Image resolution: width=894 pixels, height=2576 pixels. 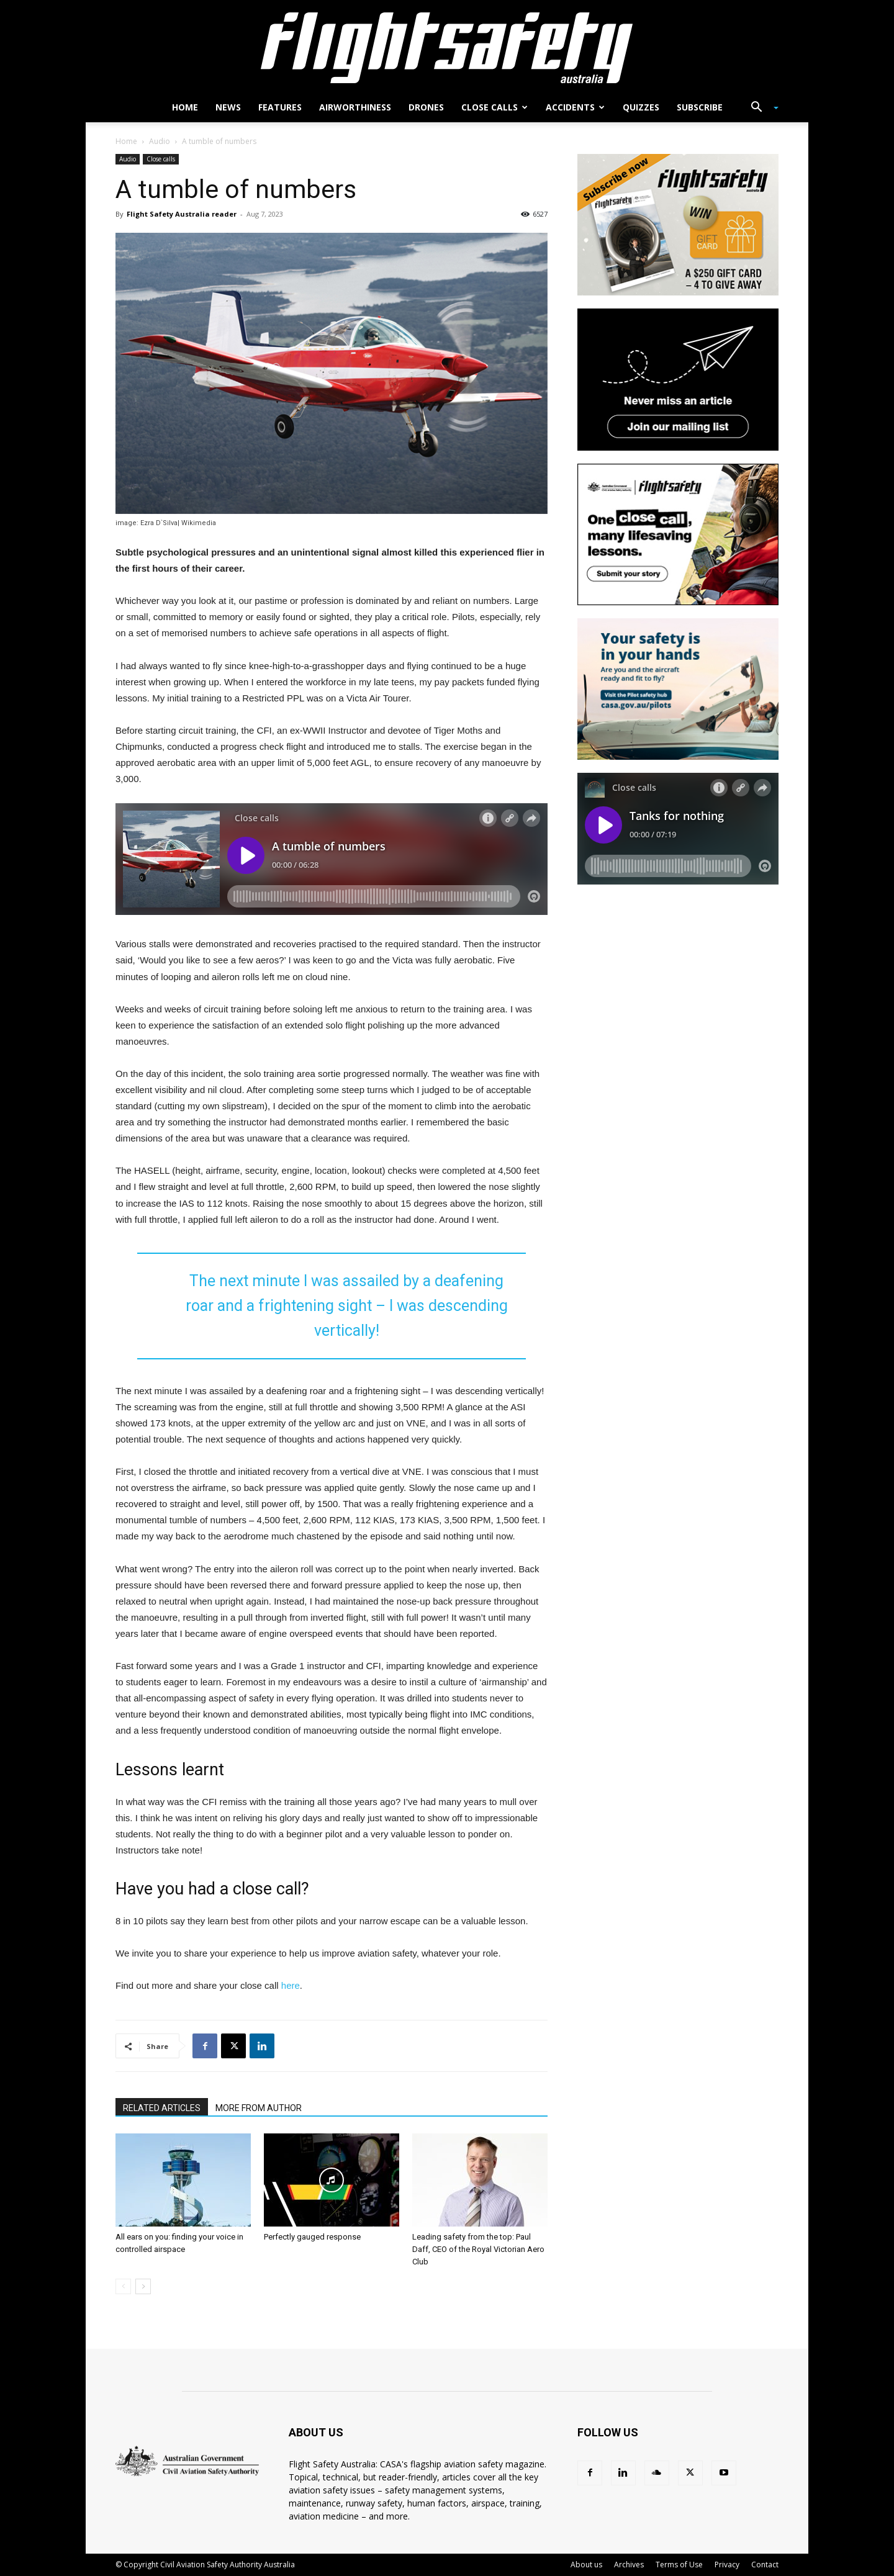 What do you see at coordinates (312, 2236) in the screenshot?
I see `Perfectly gauged response` at bounding box center [312, 2236].